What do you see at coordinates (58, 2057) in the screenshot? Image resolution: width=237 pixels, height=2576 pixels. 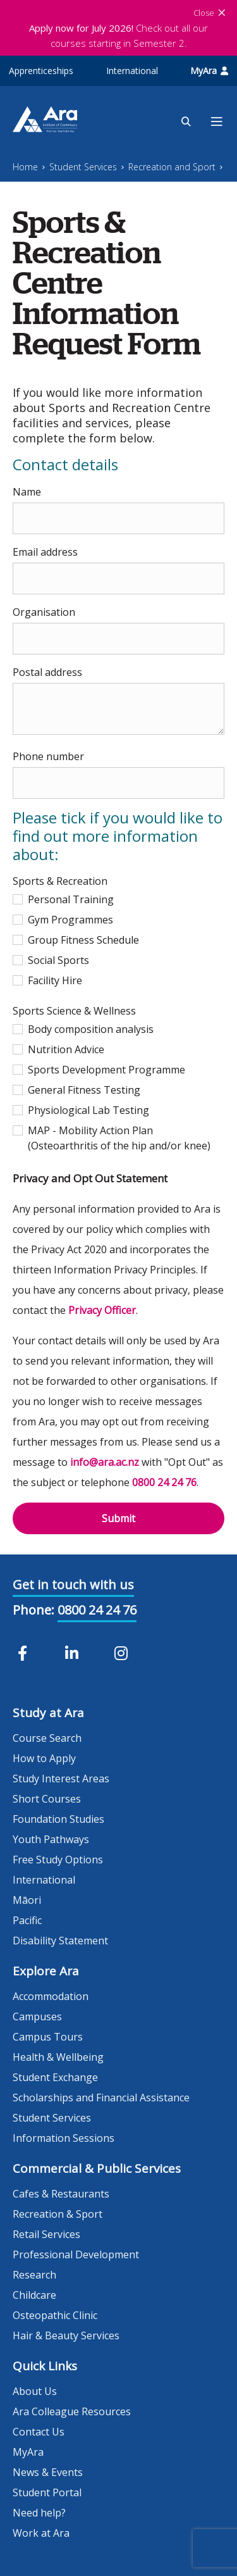 I see `Health & Wellbeing` at bounding box center [58, 2057].